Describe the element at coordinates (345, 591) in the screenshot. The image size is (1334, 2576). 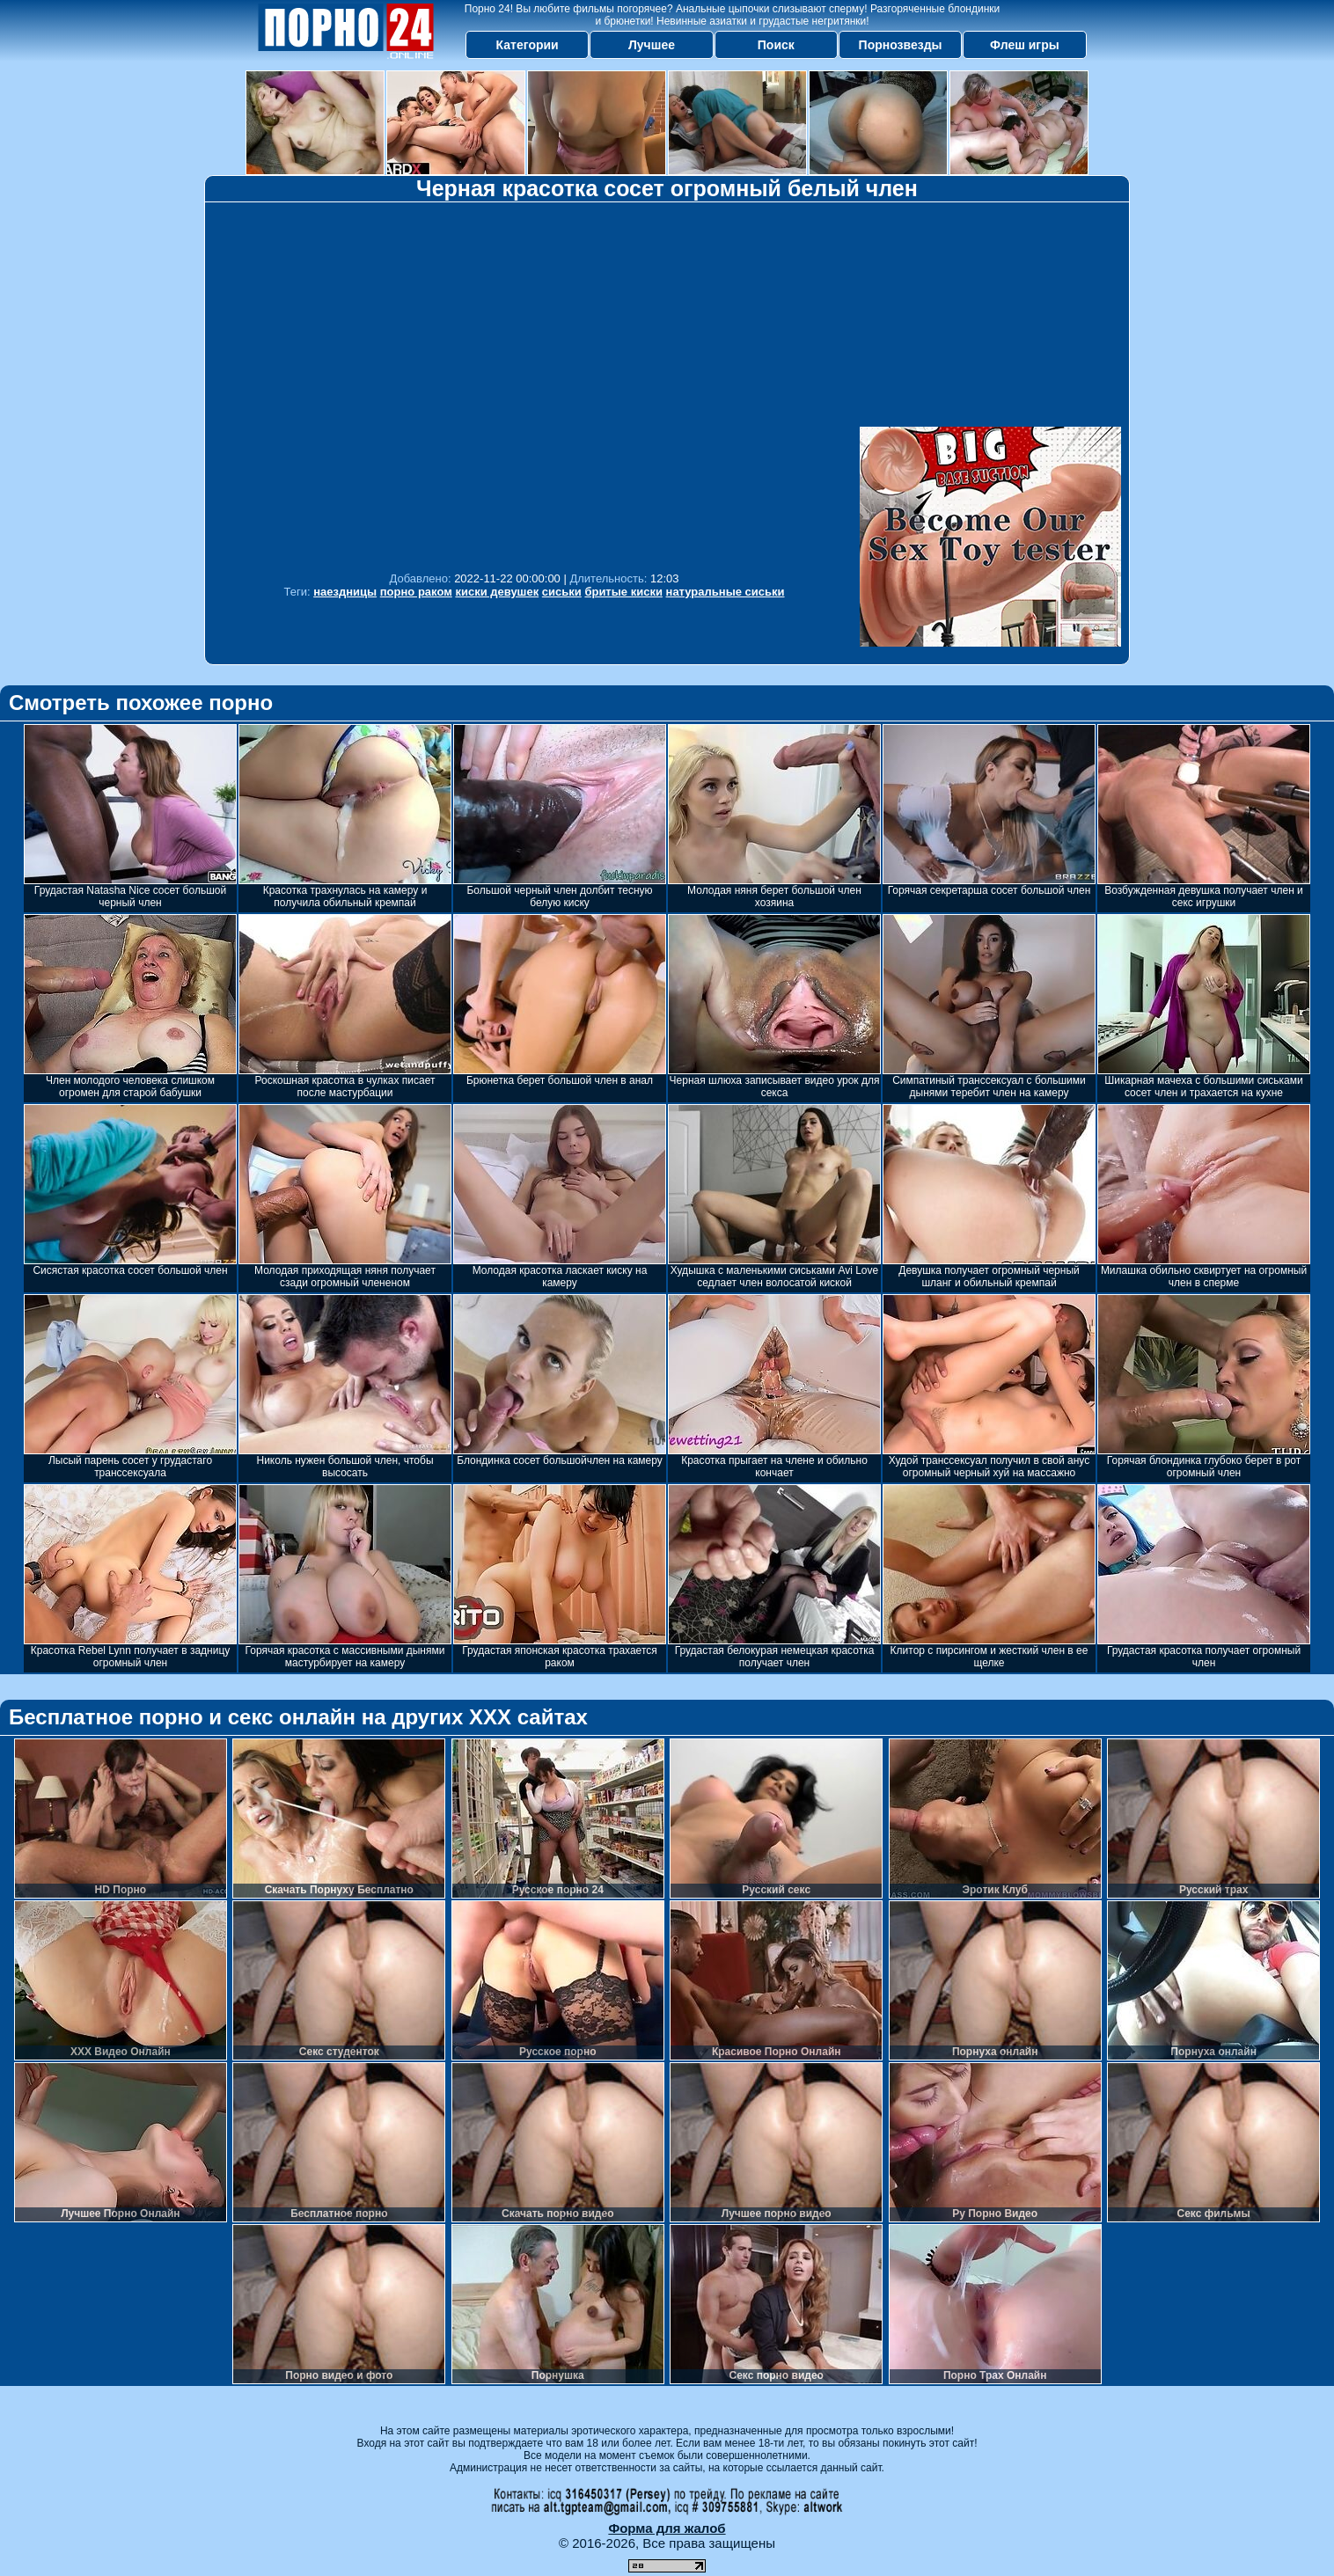
I see `наездницы` at that location.